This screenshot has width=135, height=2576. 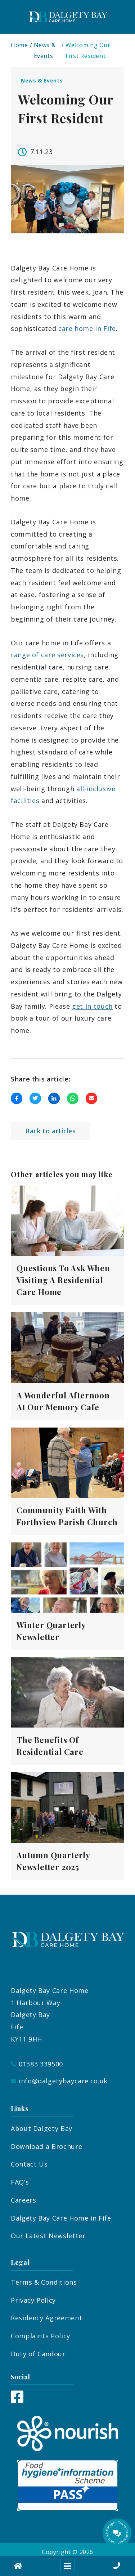 What do you see at coordinates (23, 2200) in the screenshot?
I see `Careers` at bounding box center [23, 2200].